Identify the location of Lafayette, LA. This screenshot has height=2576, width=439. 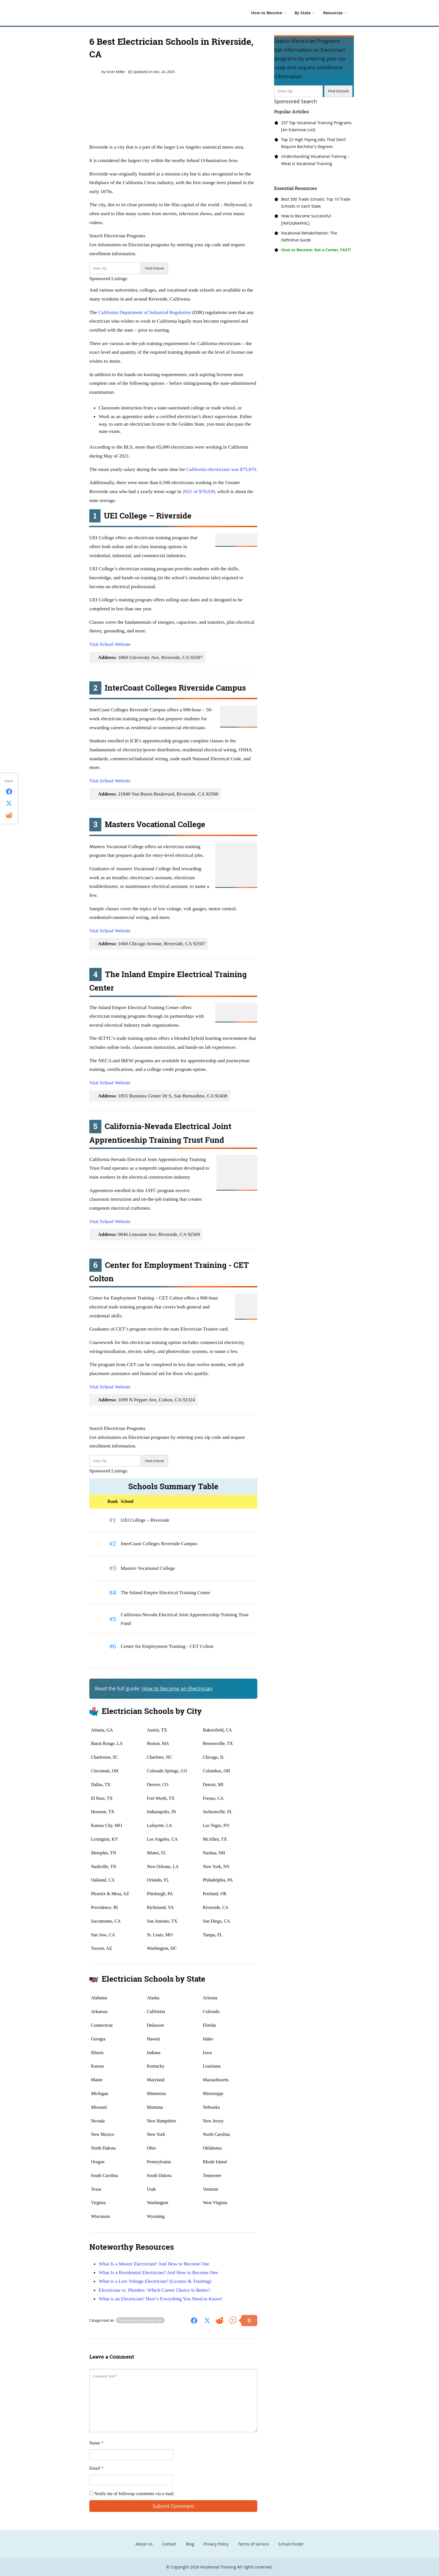
(159, 1825).